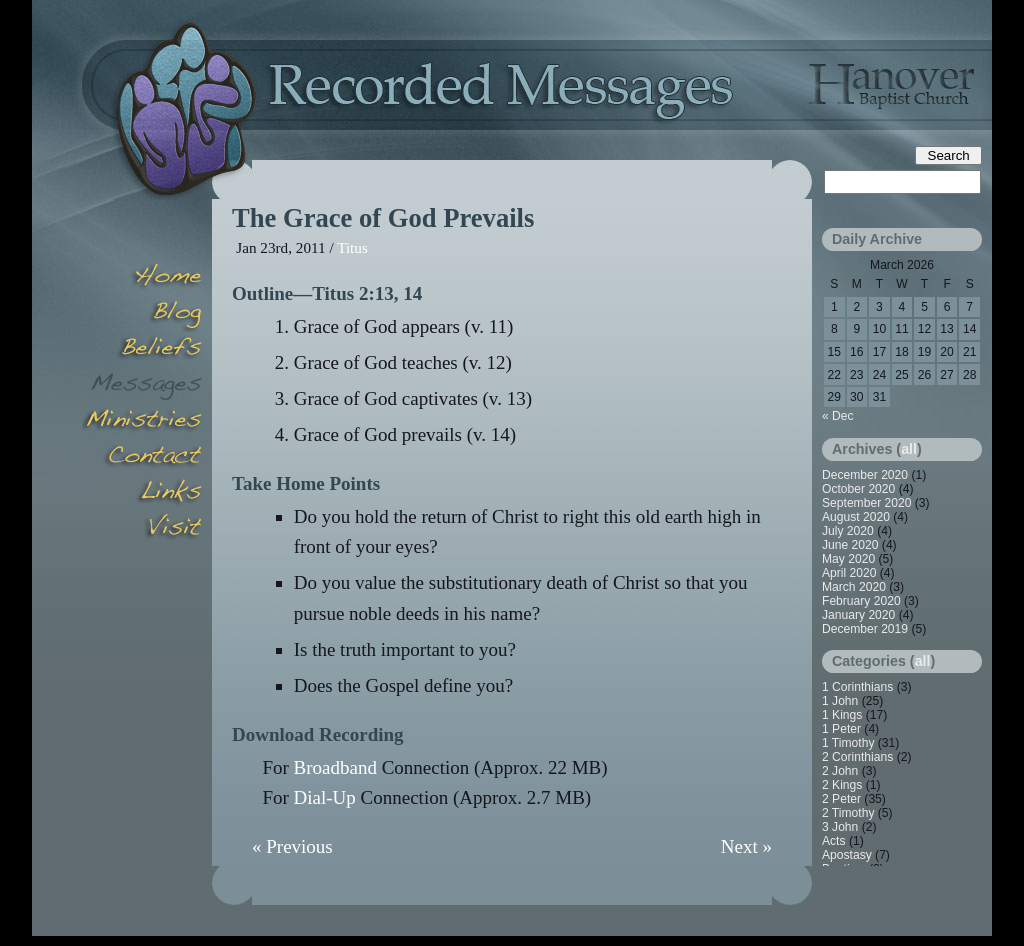 This screenshot has height=946, width=1024. Describe the element at coordinates (858, 489) in the screenshot. I see `October 2020` at that location.